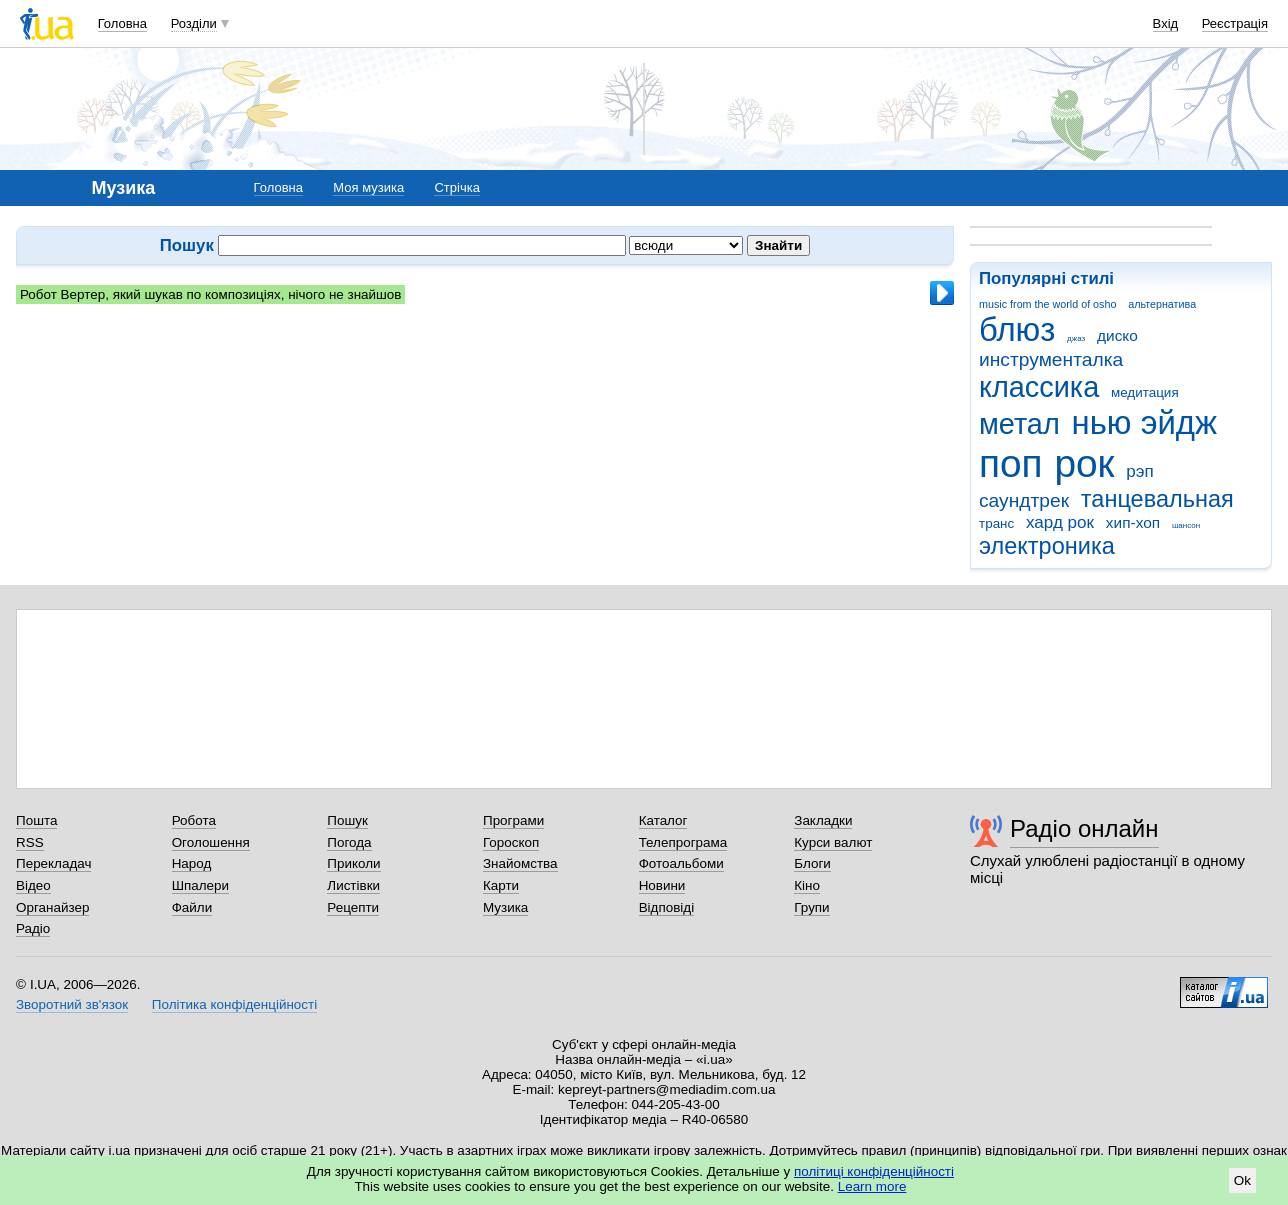 The width and height of the screenshot is (1288, 1205). I want to click on Рецепти, so click(353, 907).